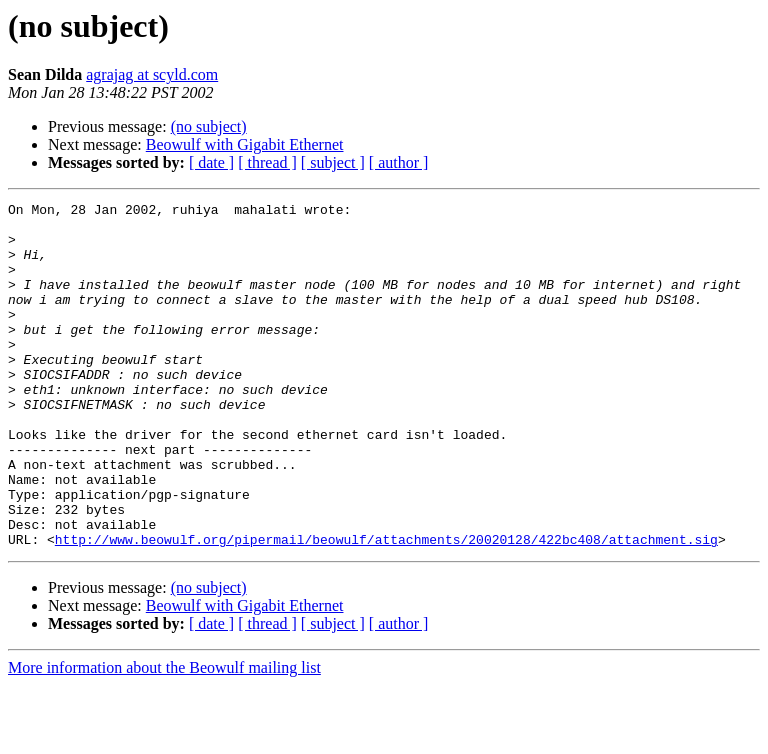 The width and height of the screenshot is (768, 754). Describe the element at coordinates (386, 608) in the screenshot. I see `http://www.beowulf.org/pipermail/beowulf/attachments/20020128/422bc408/attachment.sig` at that location.